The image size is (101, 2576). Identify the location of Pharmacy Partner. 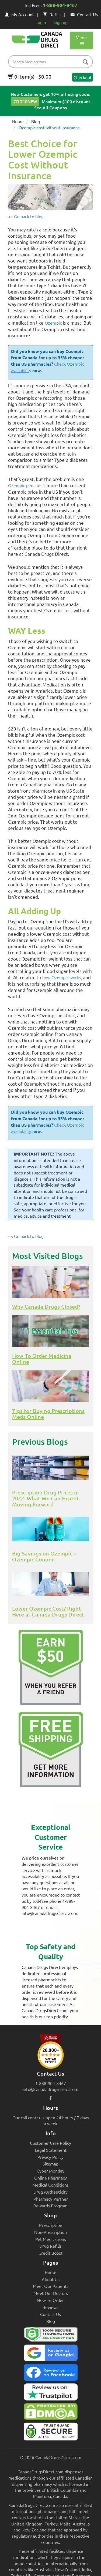
(50, 2198).